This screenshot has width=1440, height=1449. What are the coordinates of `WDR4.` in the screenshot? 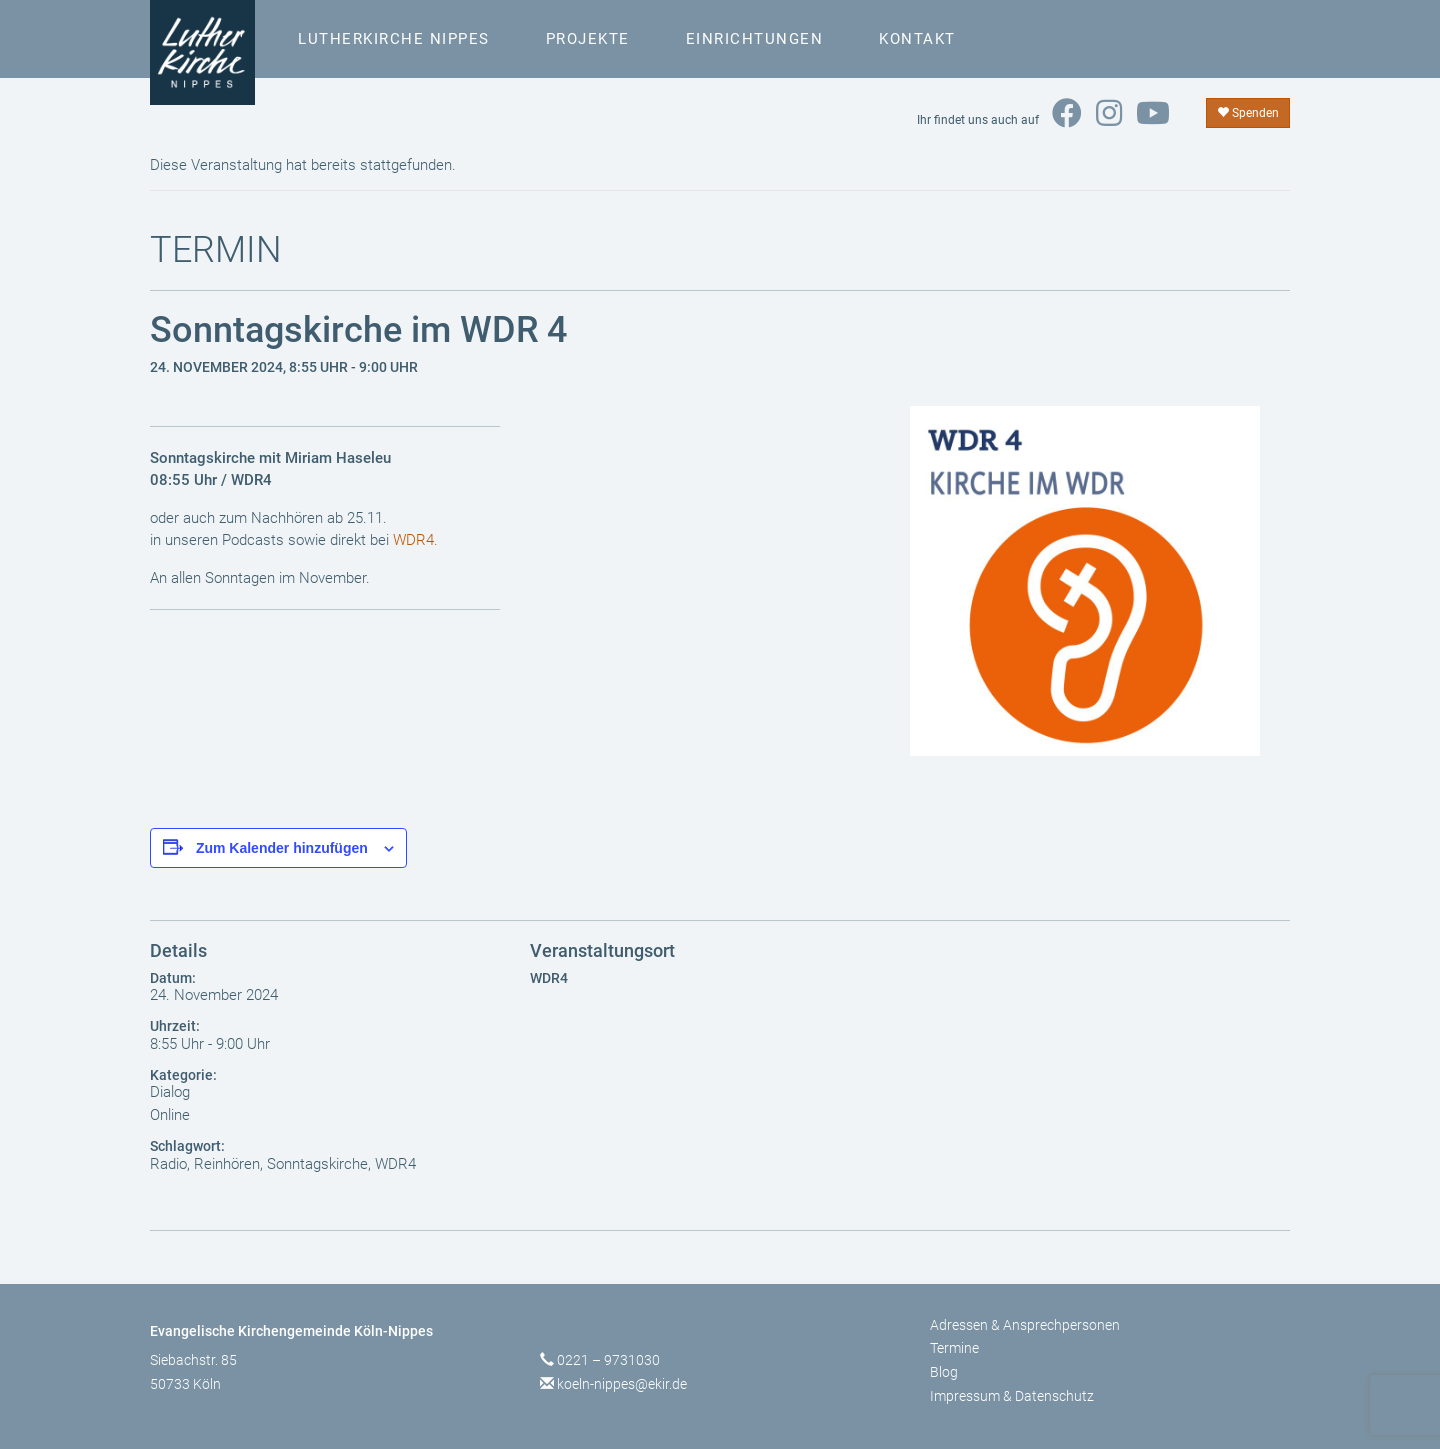 It's located at (415, 540).